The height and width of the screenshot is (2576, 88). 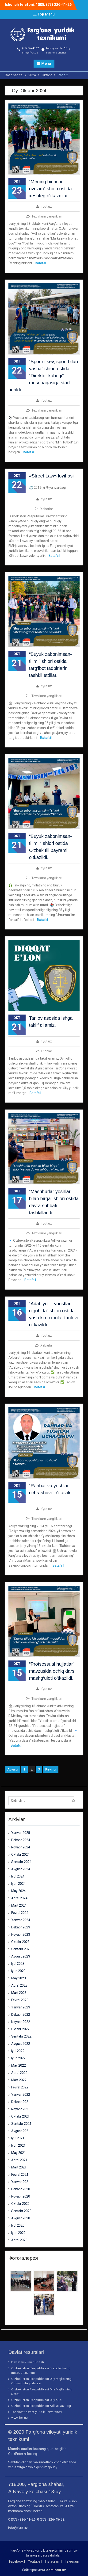 What do you see at coordinates (20, 2102) in the screenshot?
I see `Dekabr 2021` at bounding box center [20, 2102].